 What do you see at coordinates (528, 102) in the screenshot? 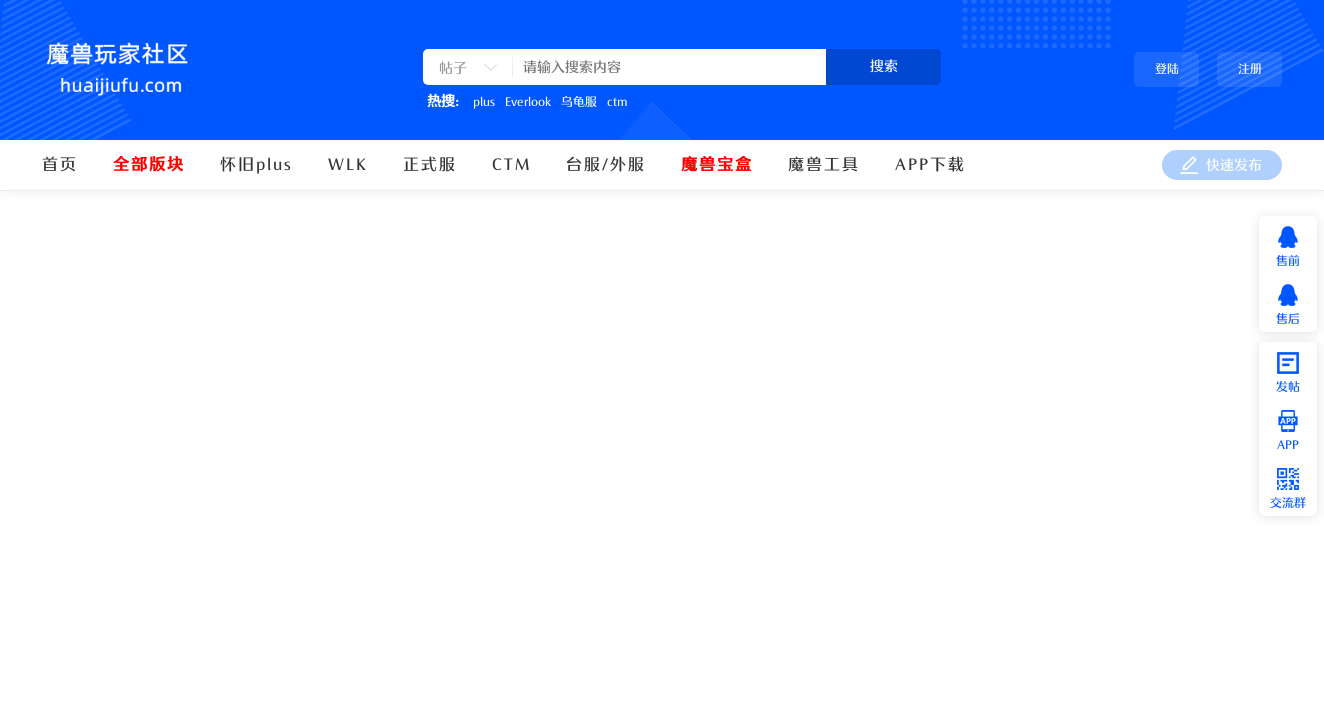
I see `Everlook` at bounding box center [528, 102].